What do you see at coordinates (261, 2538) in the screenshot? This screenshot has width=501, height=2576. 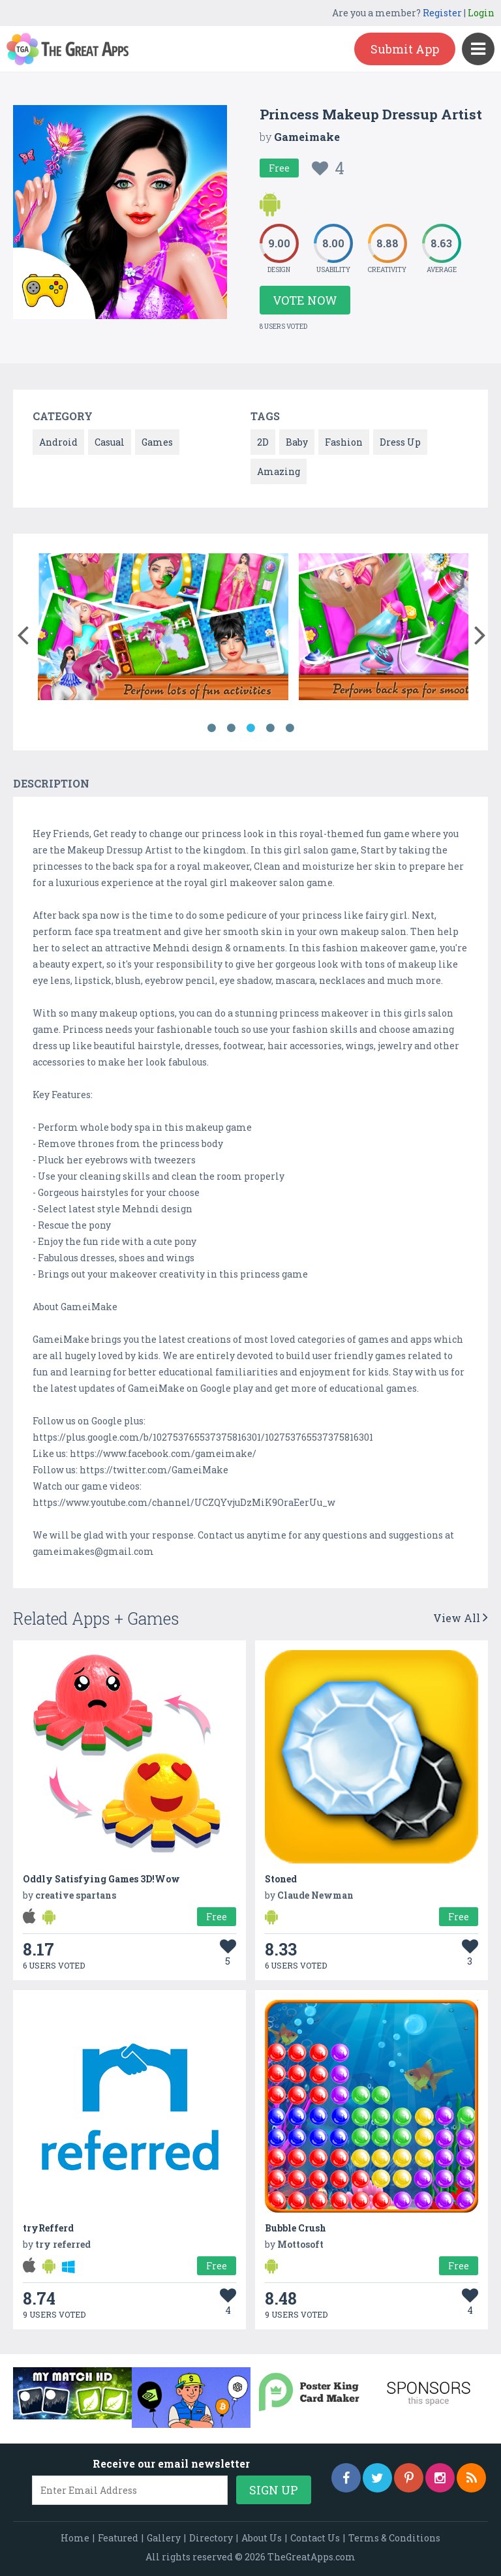 I see `About Us` at bounding box center [261, 2538].